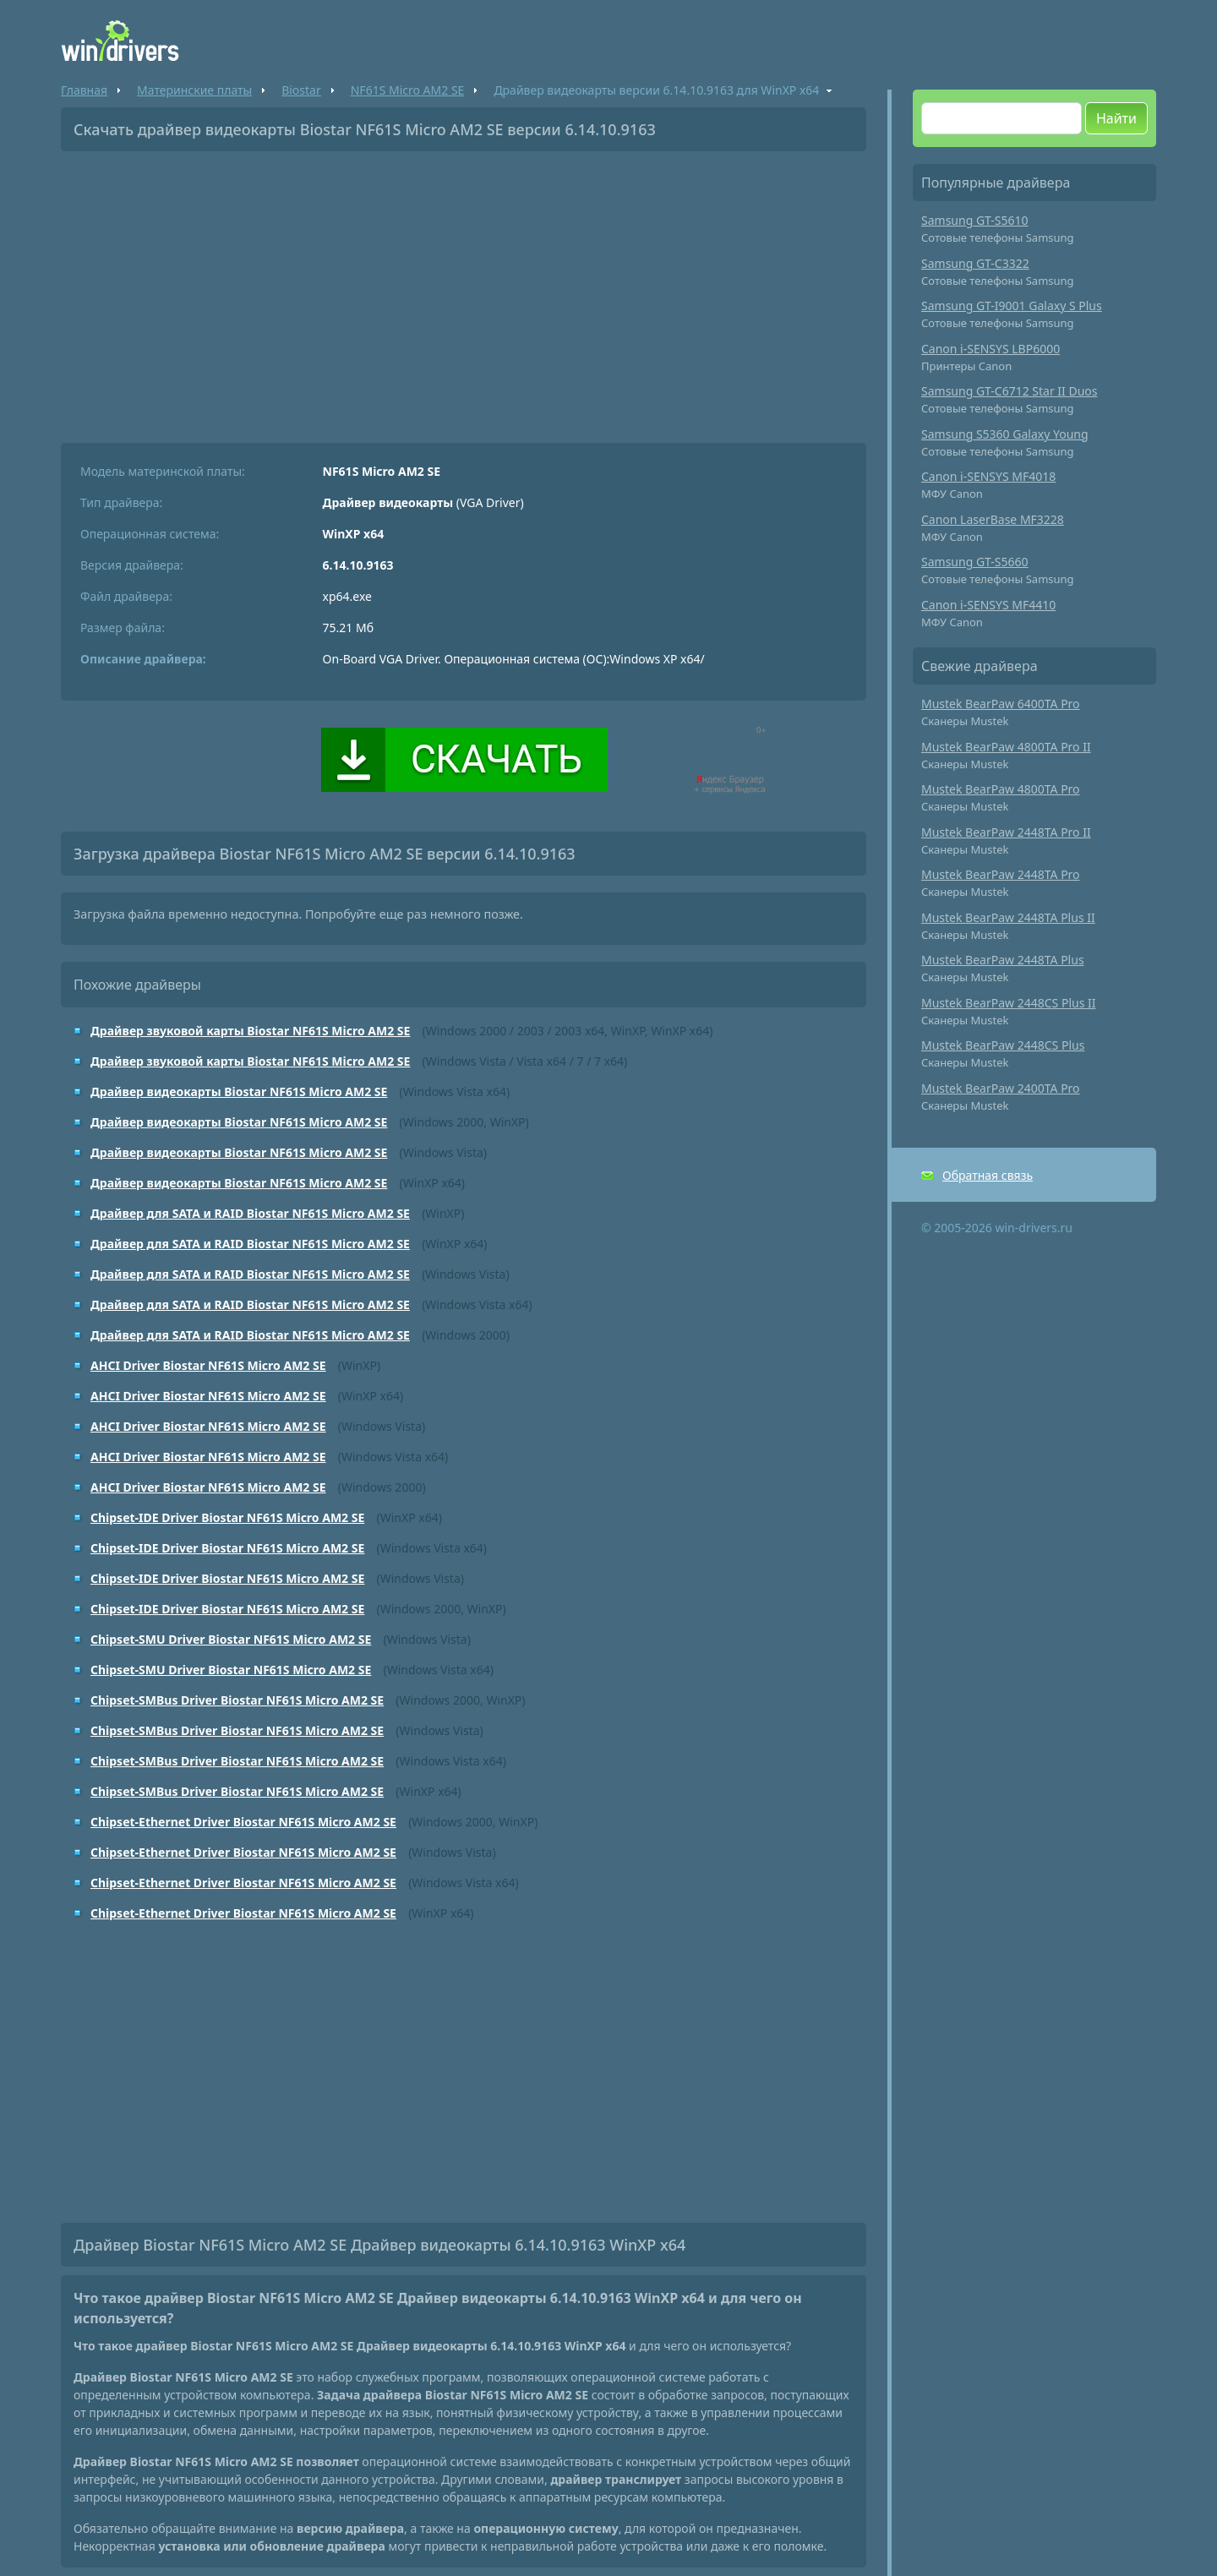 This screenshot has width=1217, height=2576. Describe the element at coordinates (250, 1031) in the screenshot. I see `Драйвер звуковой карты Biostar NF61S Micro AM2 SE` at that location.